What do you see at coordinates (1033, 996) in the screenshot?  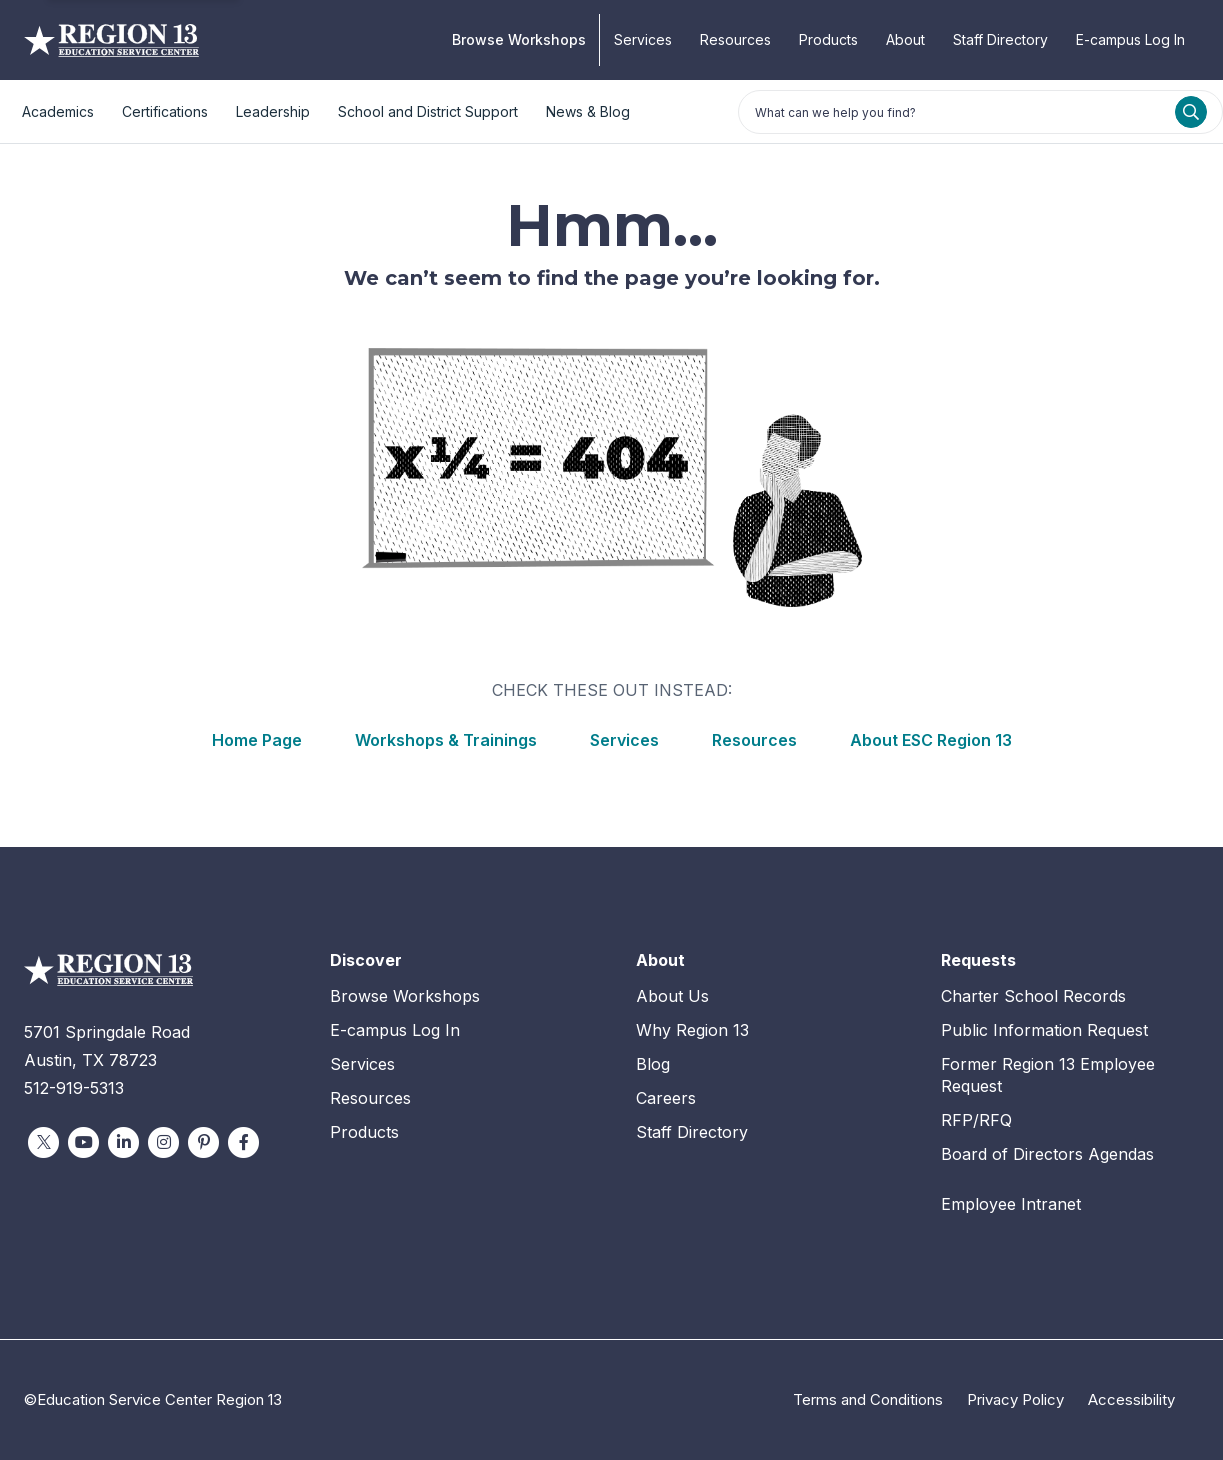 I see `Charter School Records` at bounding box center [1033, 996].